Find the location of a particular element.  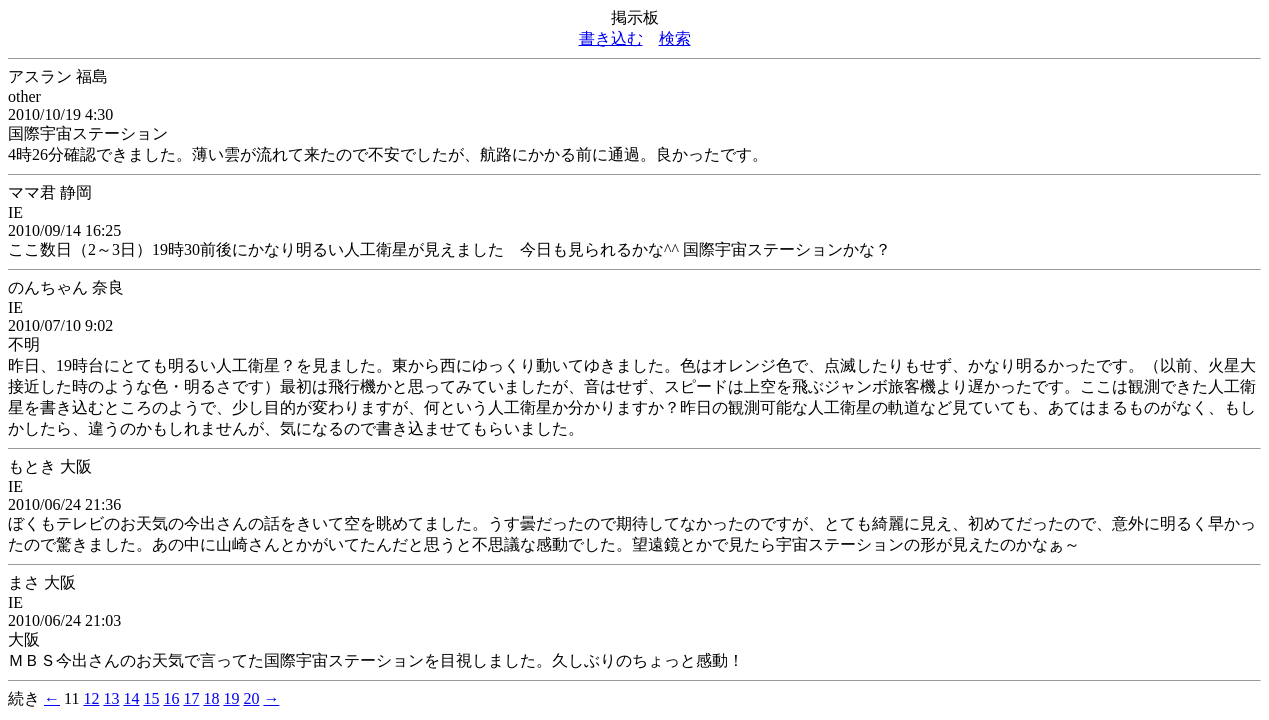

15 is located at coordinates (151, 698).